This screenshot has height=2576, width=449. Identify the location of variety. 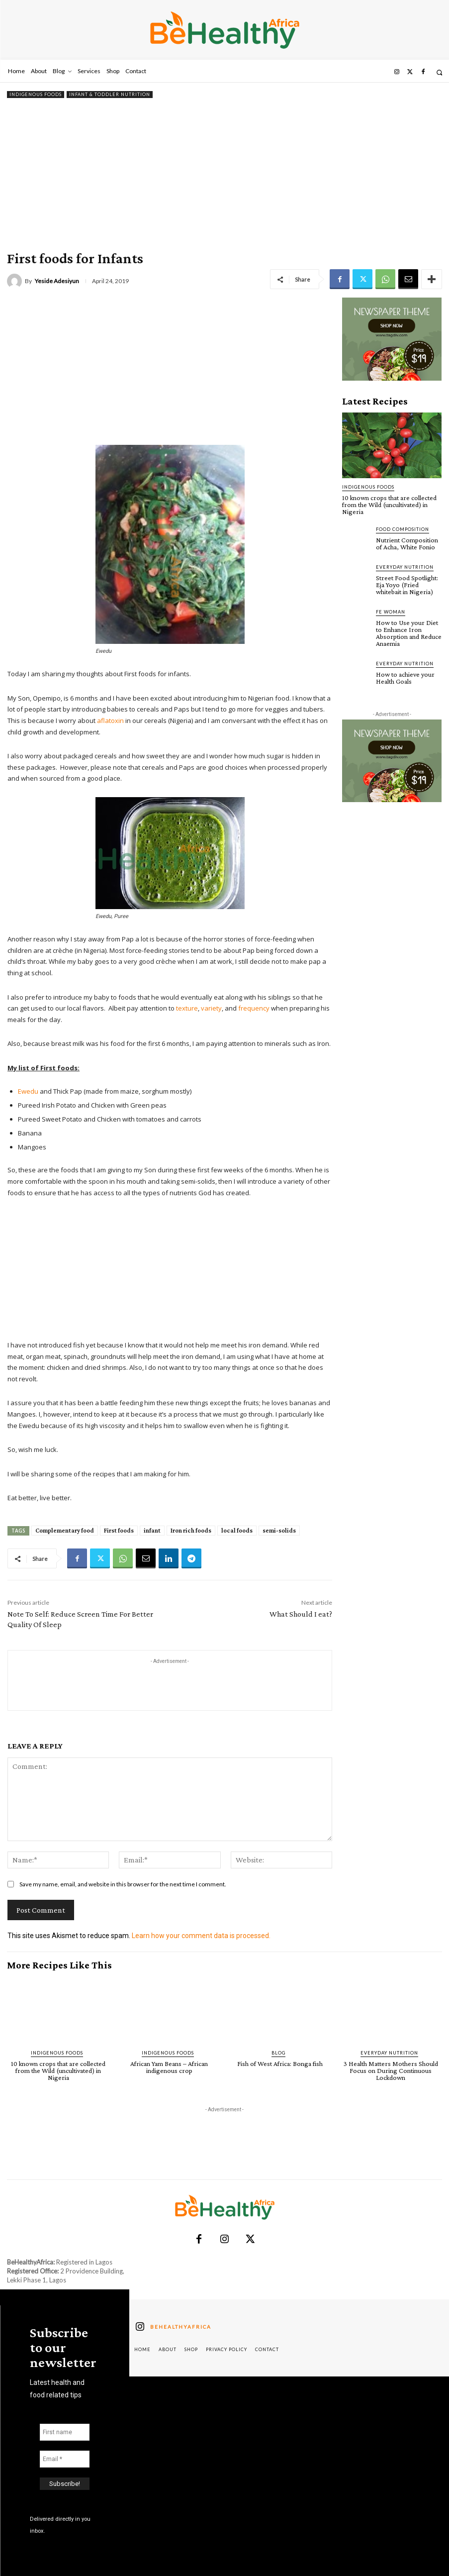
(211, 1008).